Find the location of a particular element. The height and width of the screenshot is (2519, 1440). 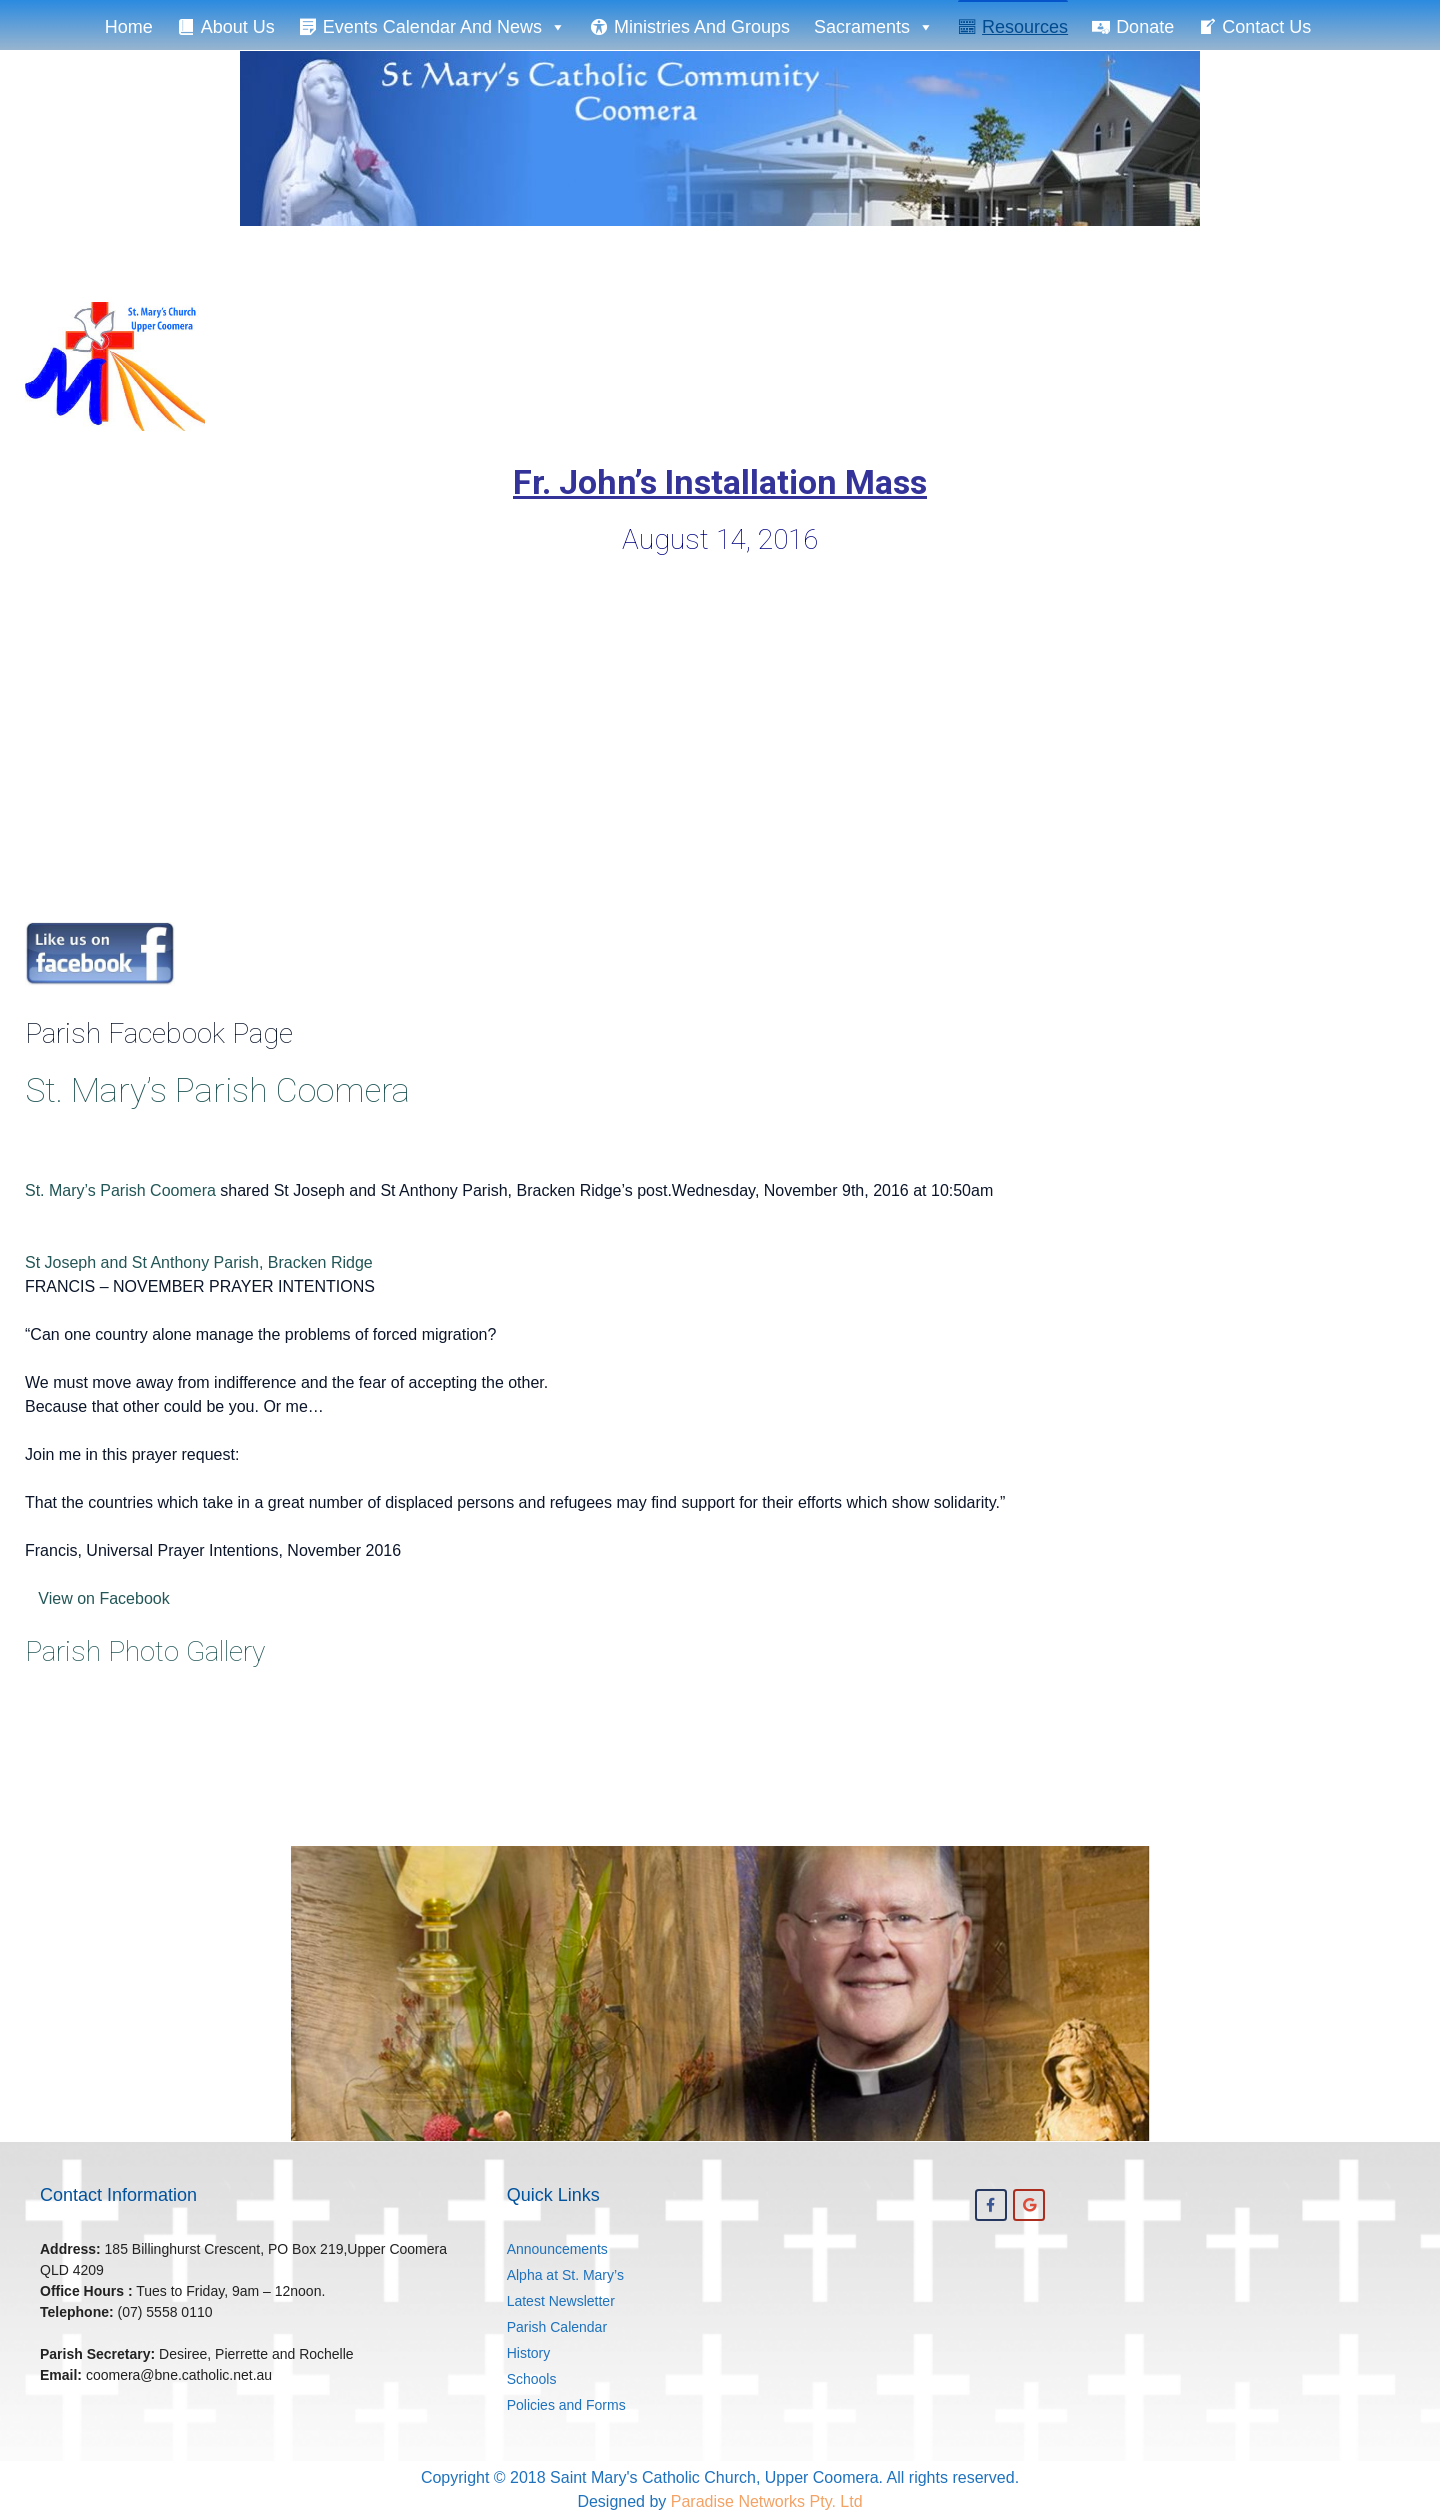

View on Facebook is located at coordinates (97, 1598).